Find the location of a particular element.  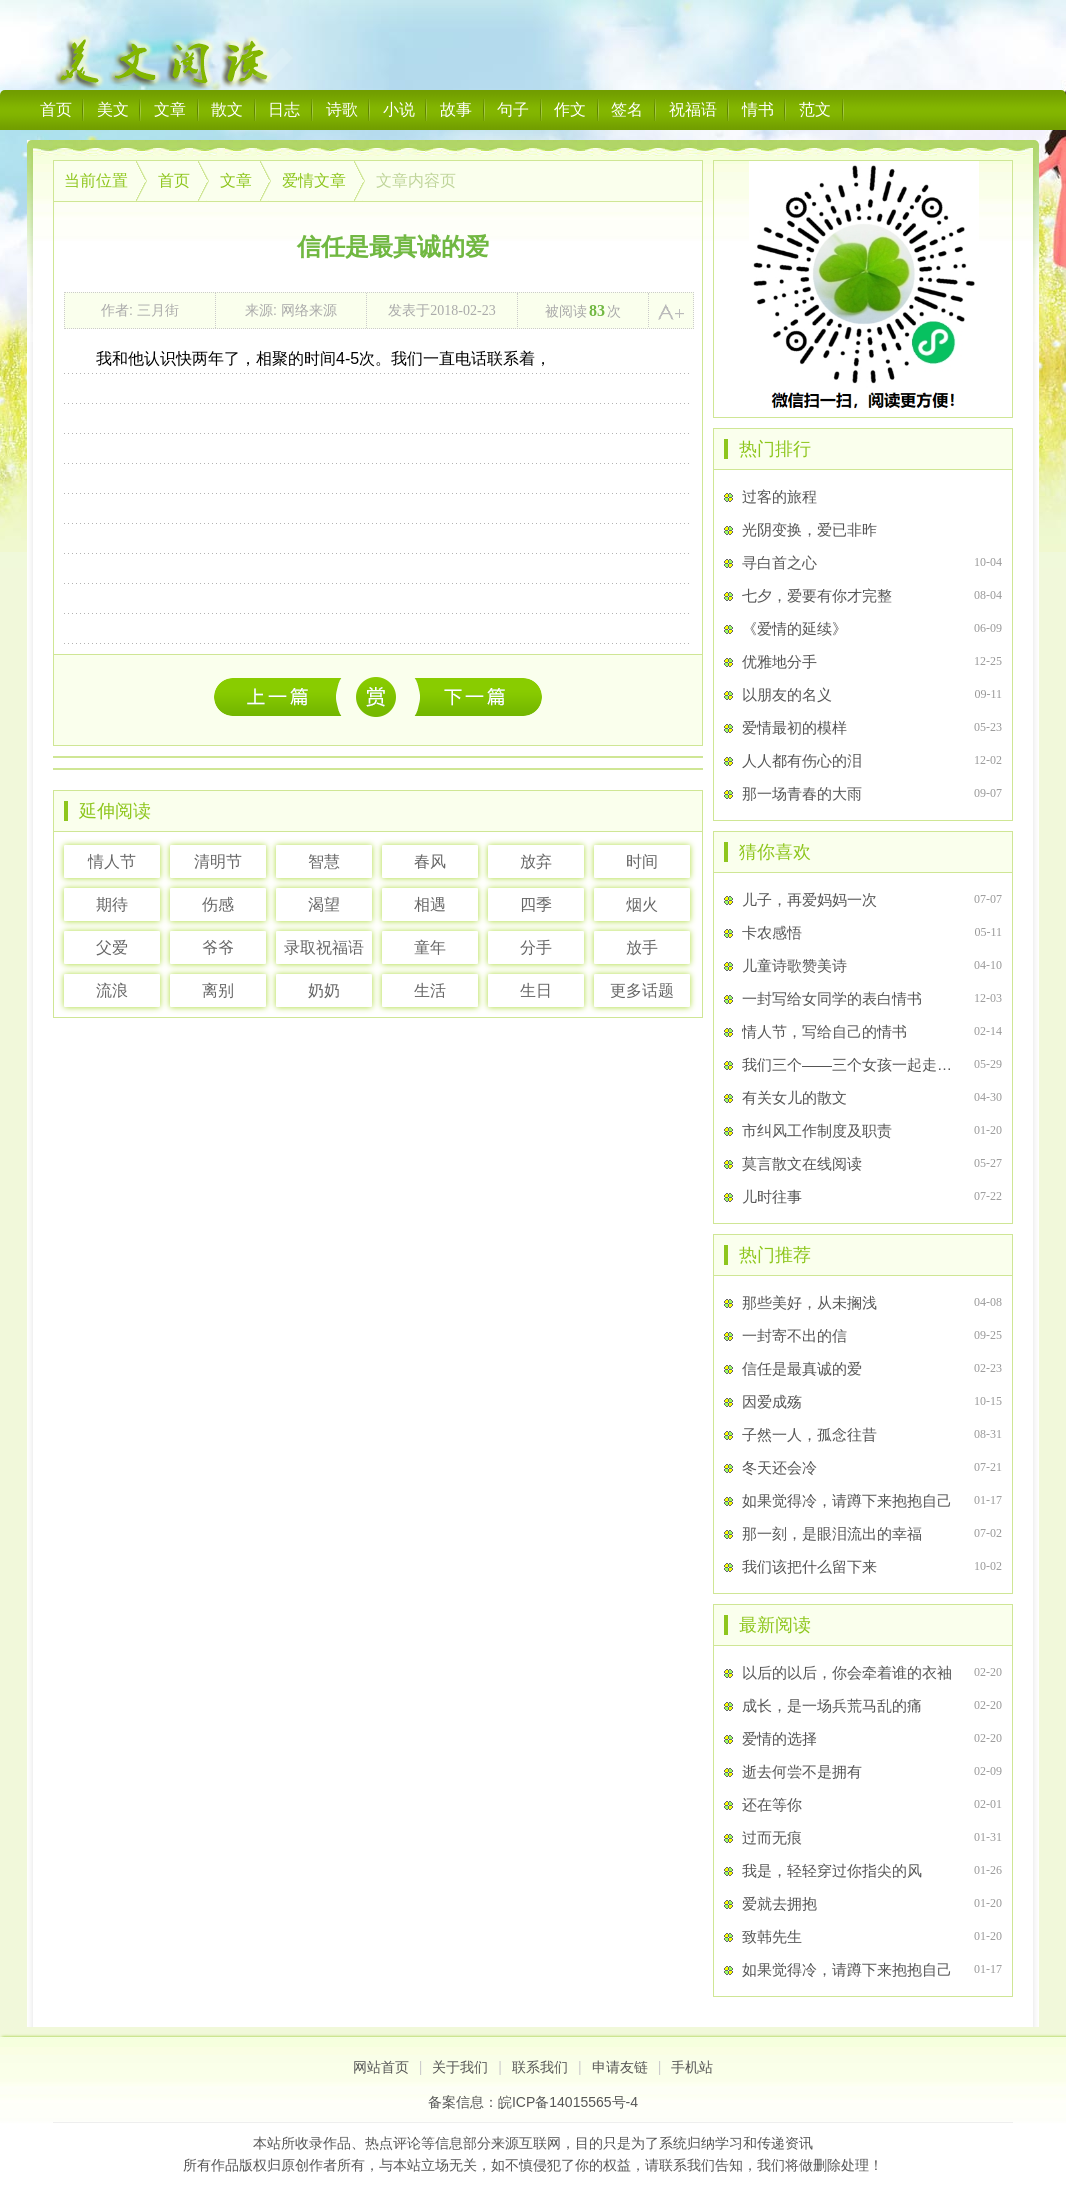

流浪 is located at coordinates (112, 990).